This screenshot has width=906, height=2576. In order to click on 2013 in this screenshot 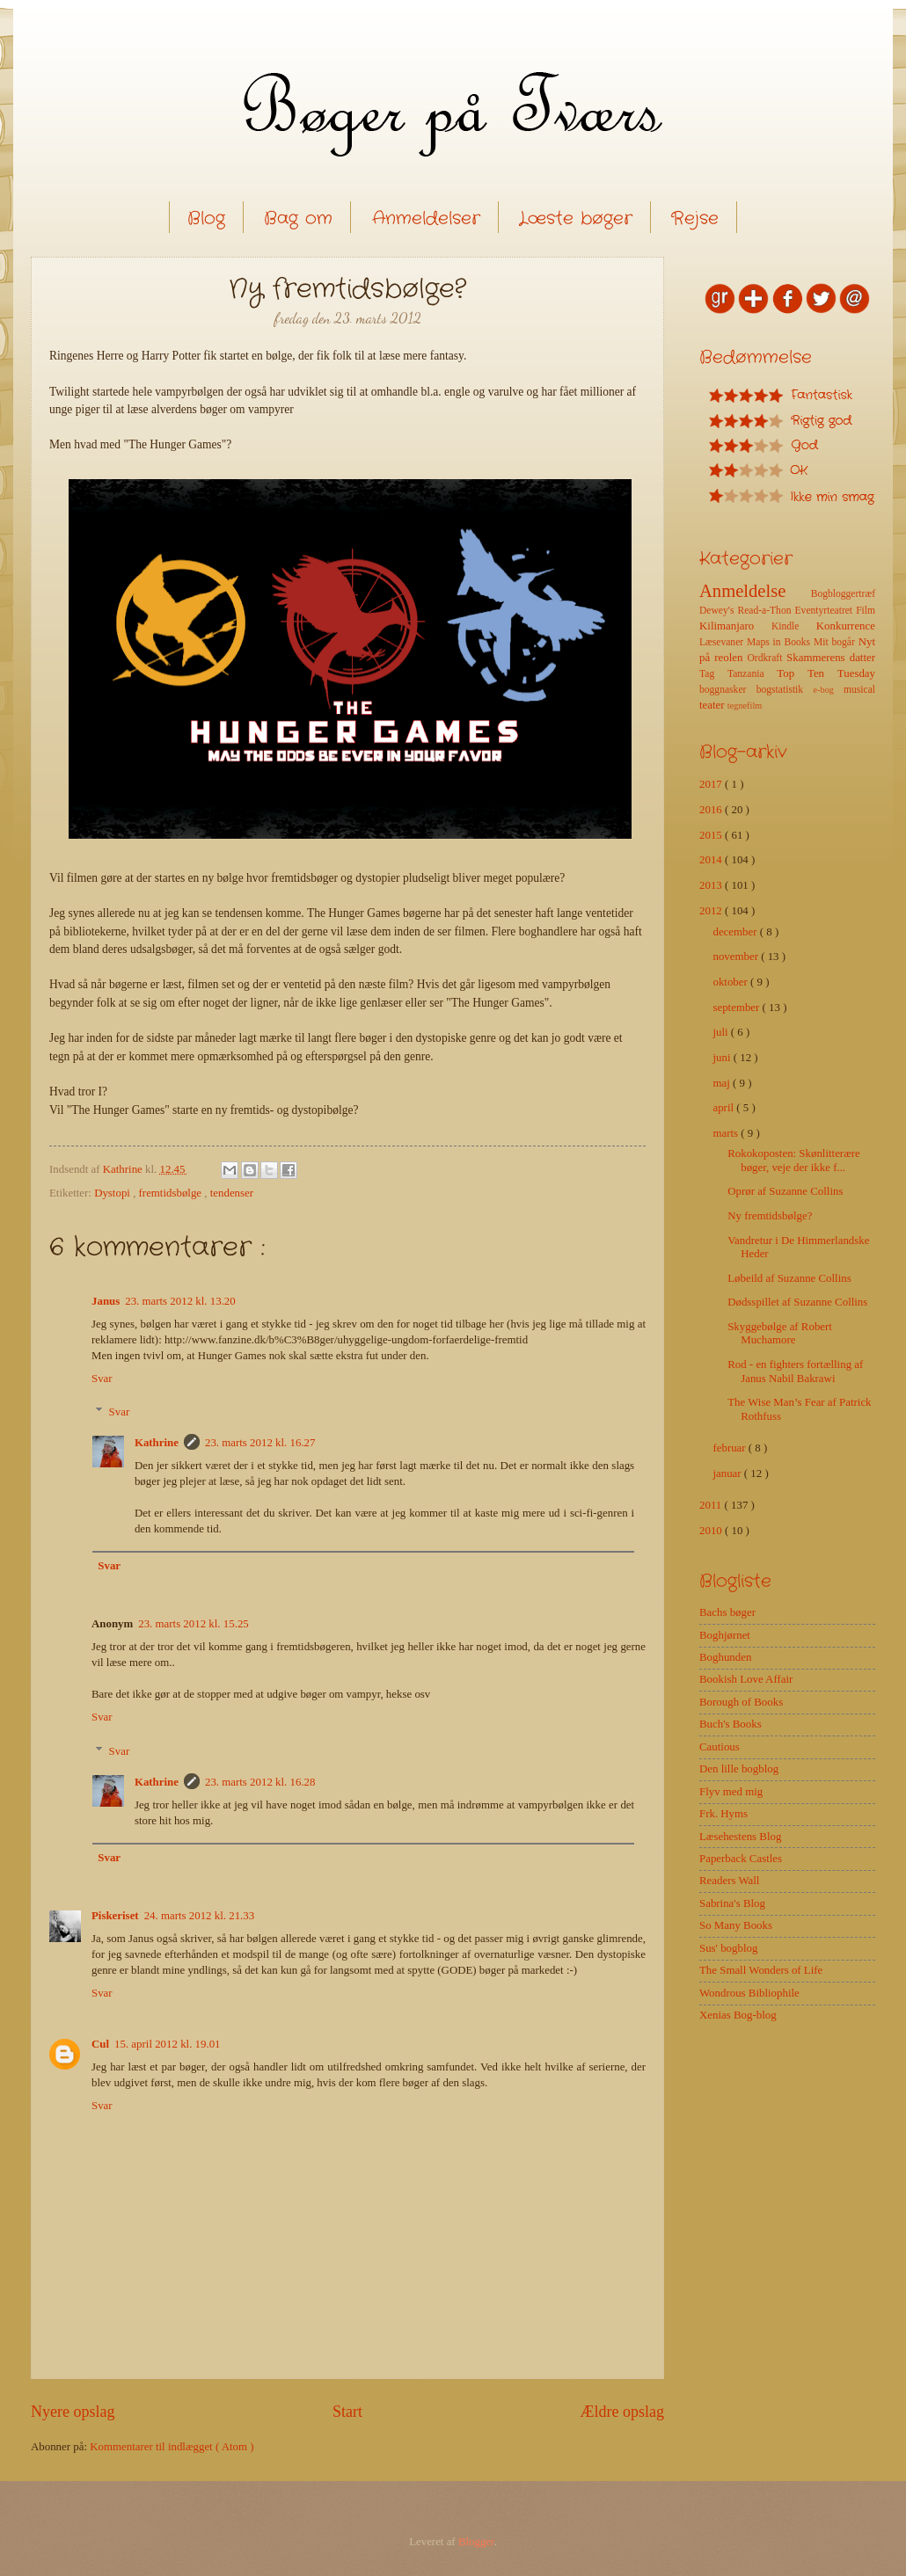, I will do `click(712, 885)`.